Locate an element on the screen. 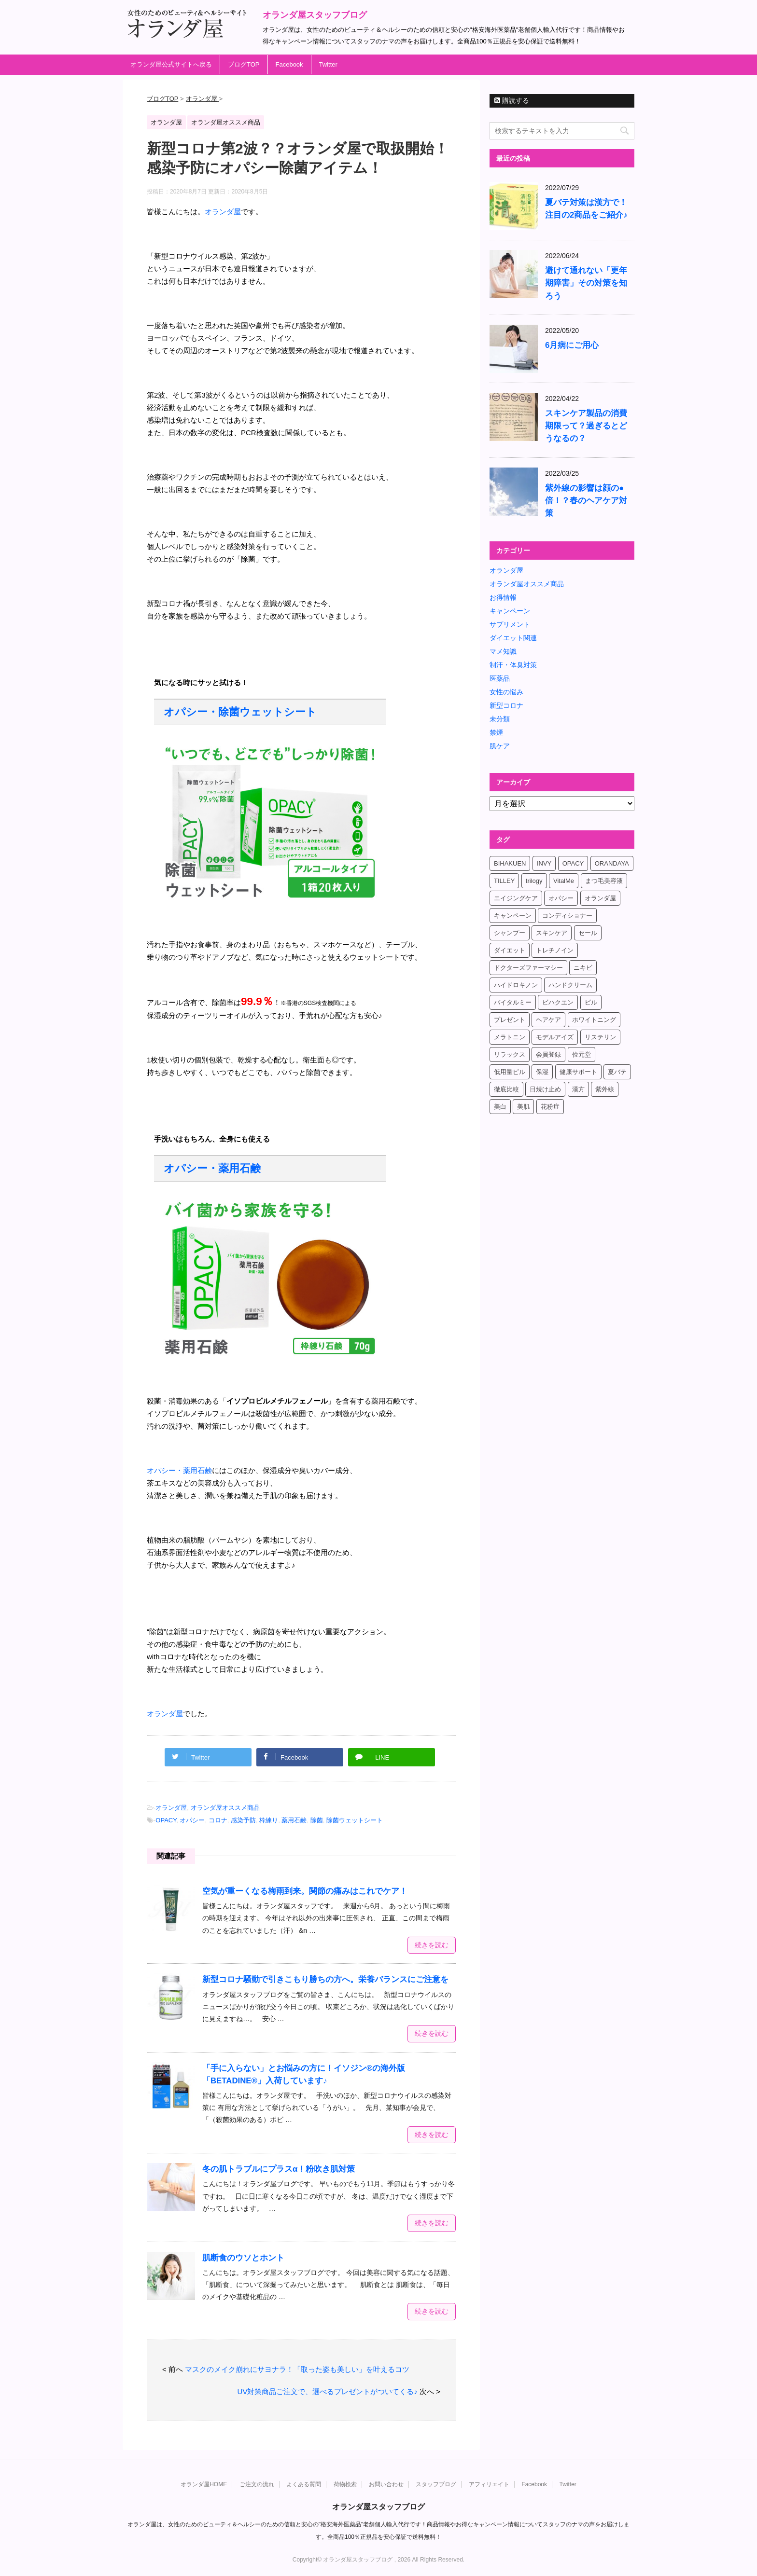 The height and width of the screenshot is (2576, 757). ダイエット関連 is located at coordinates (513, 638).